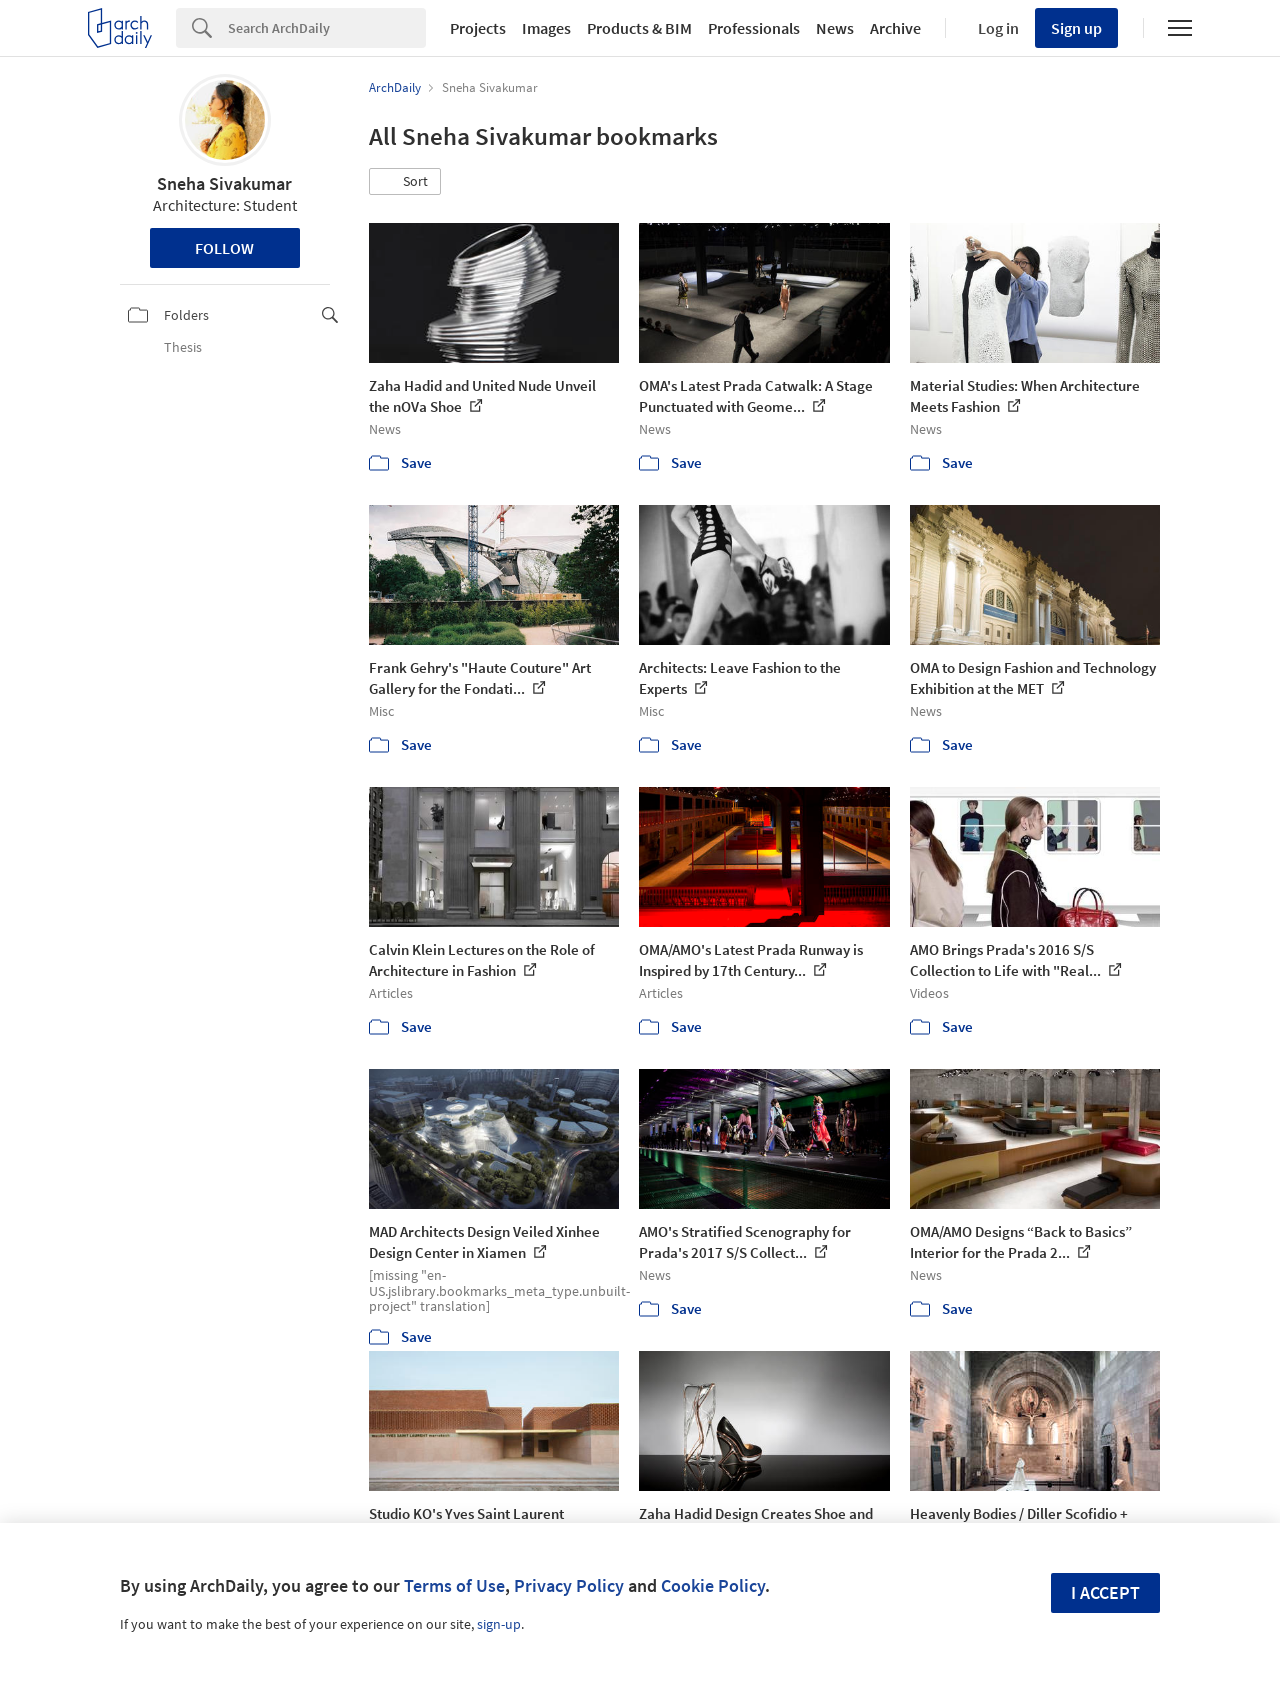 This screenshot has height=1681, width=1280. Describe the element at coordinates (754, 28) in the screenshot. I see `Professionals` at that location.